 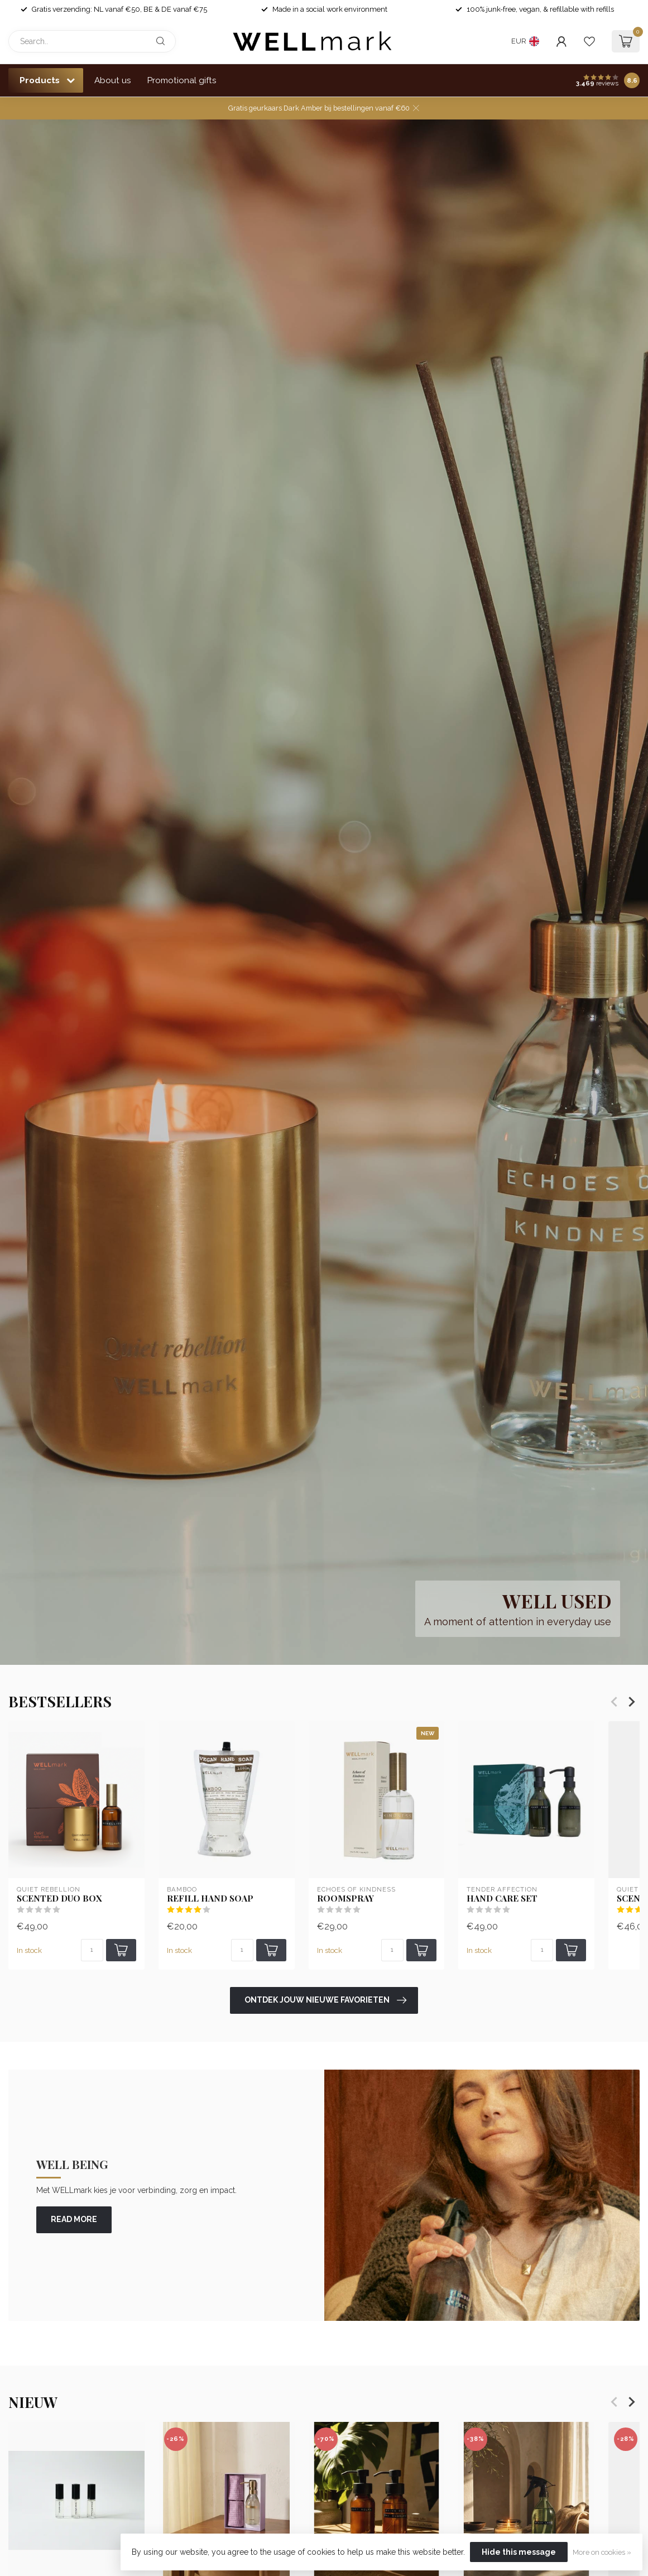 What do you see at coordinates (602, 2552) in the screenshot?
I see `More on cookies »` at bounding box center [602, 2552].